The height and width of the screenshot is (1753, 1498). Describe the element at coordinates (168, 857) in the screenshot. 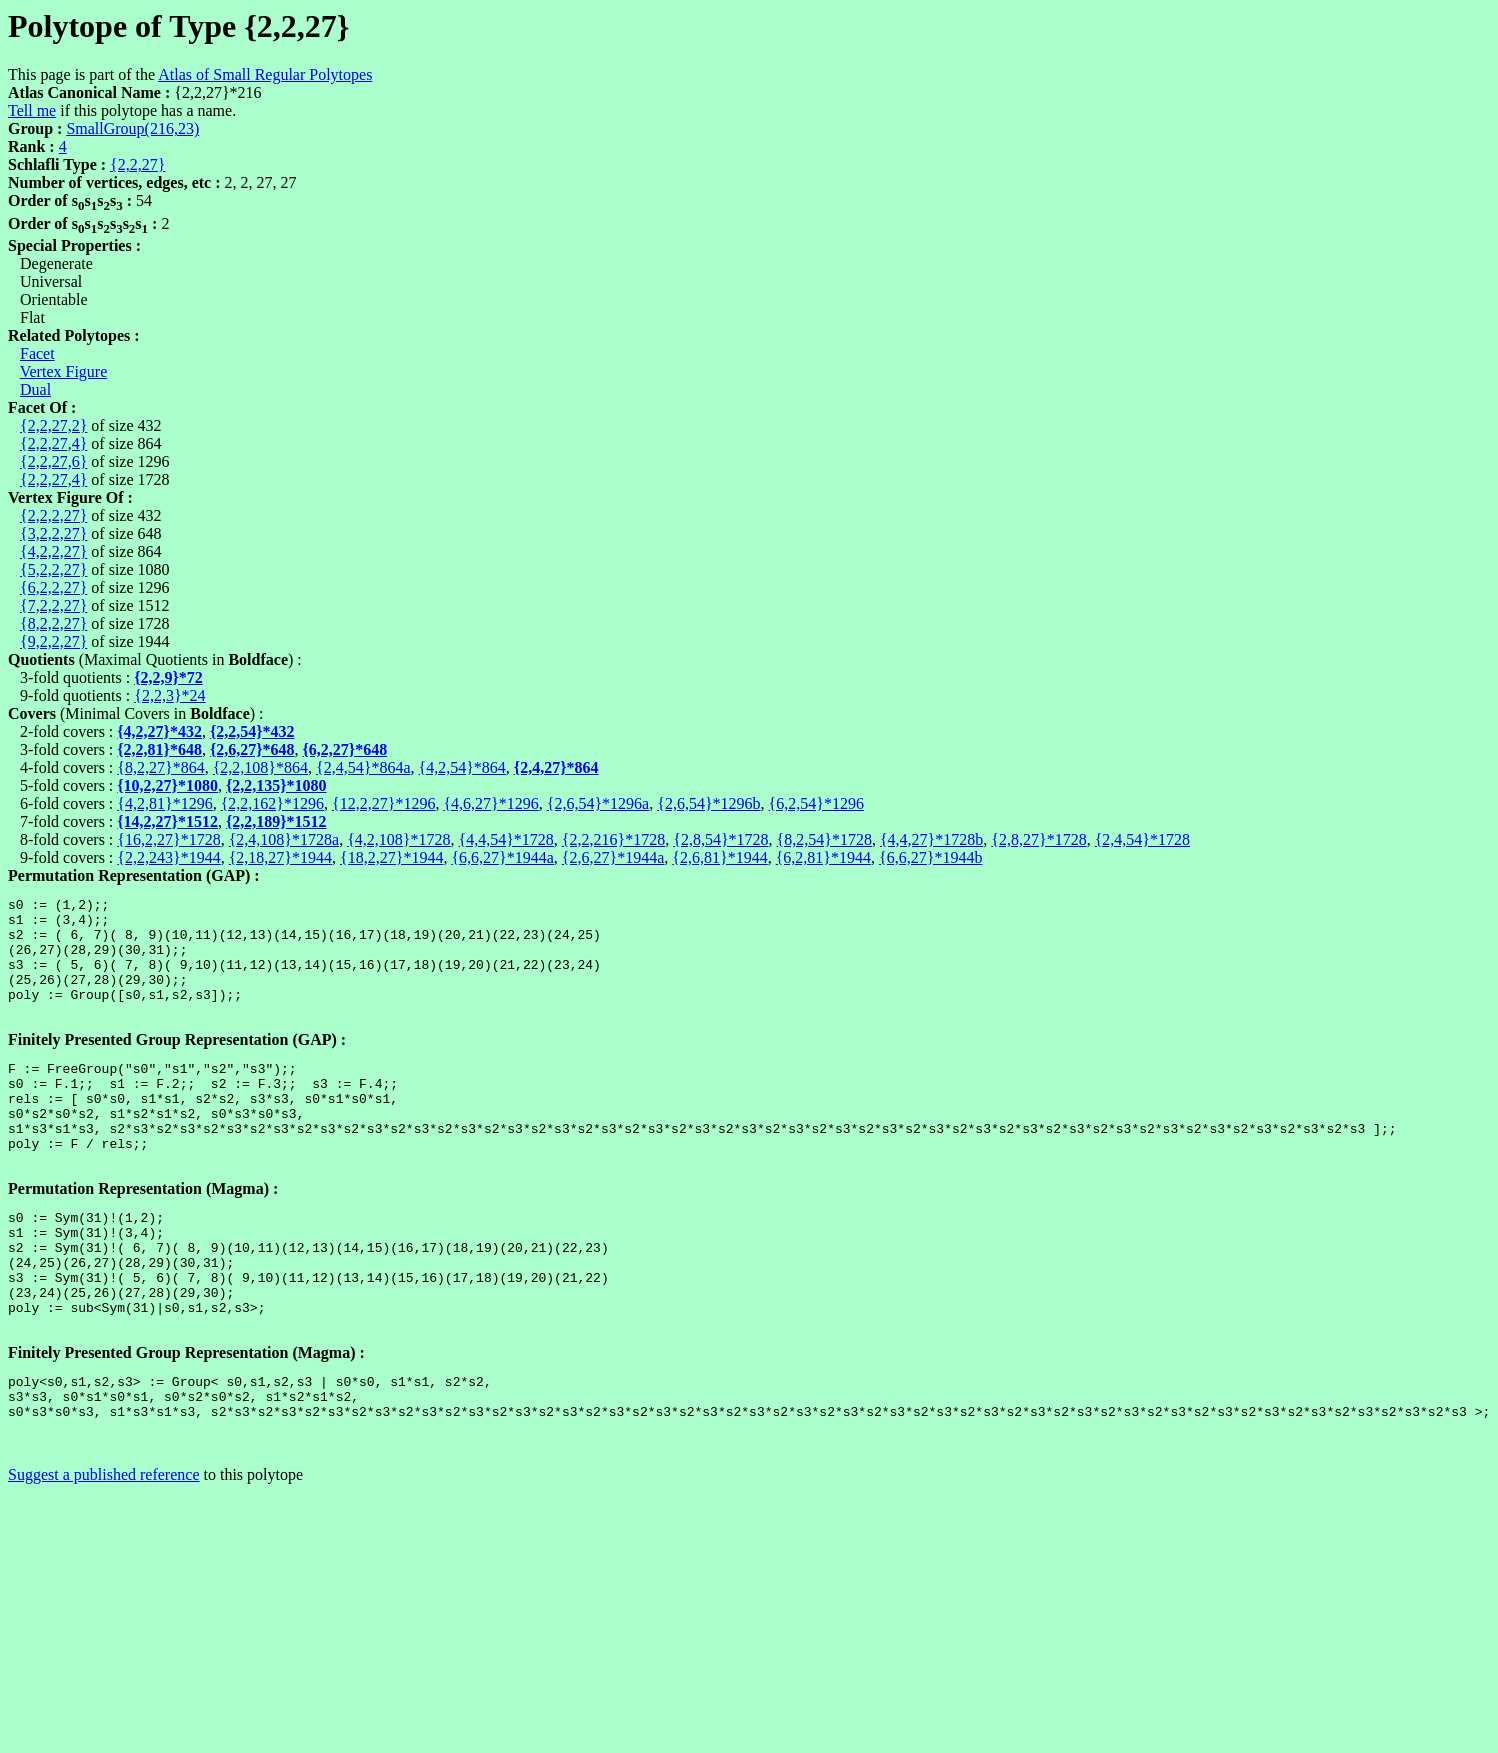

I see `{2,2,243}*1944` at that location.